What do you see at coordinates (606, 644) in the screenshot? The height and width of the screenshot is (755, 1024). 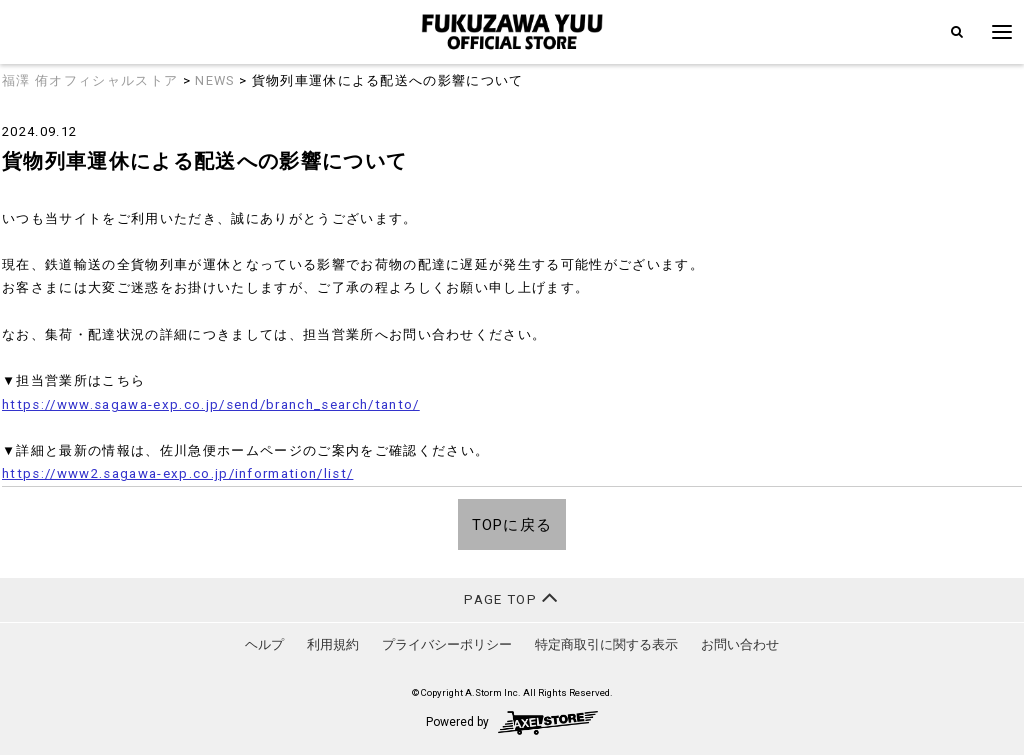 I see `特定商取引に関する表示` at bounding box center [606, 644].